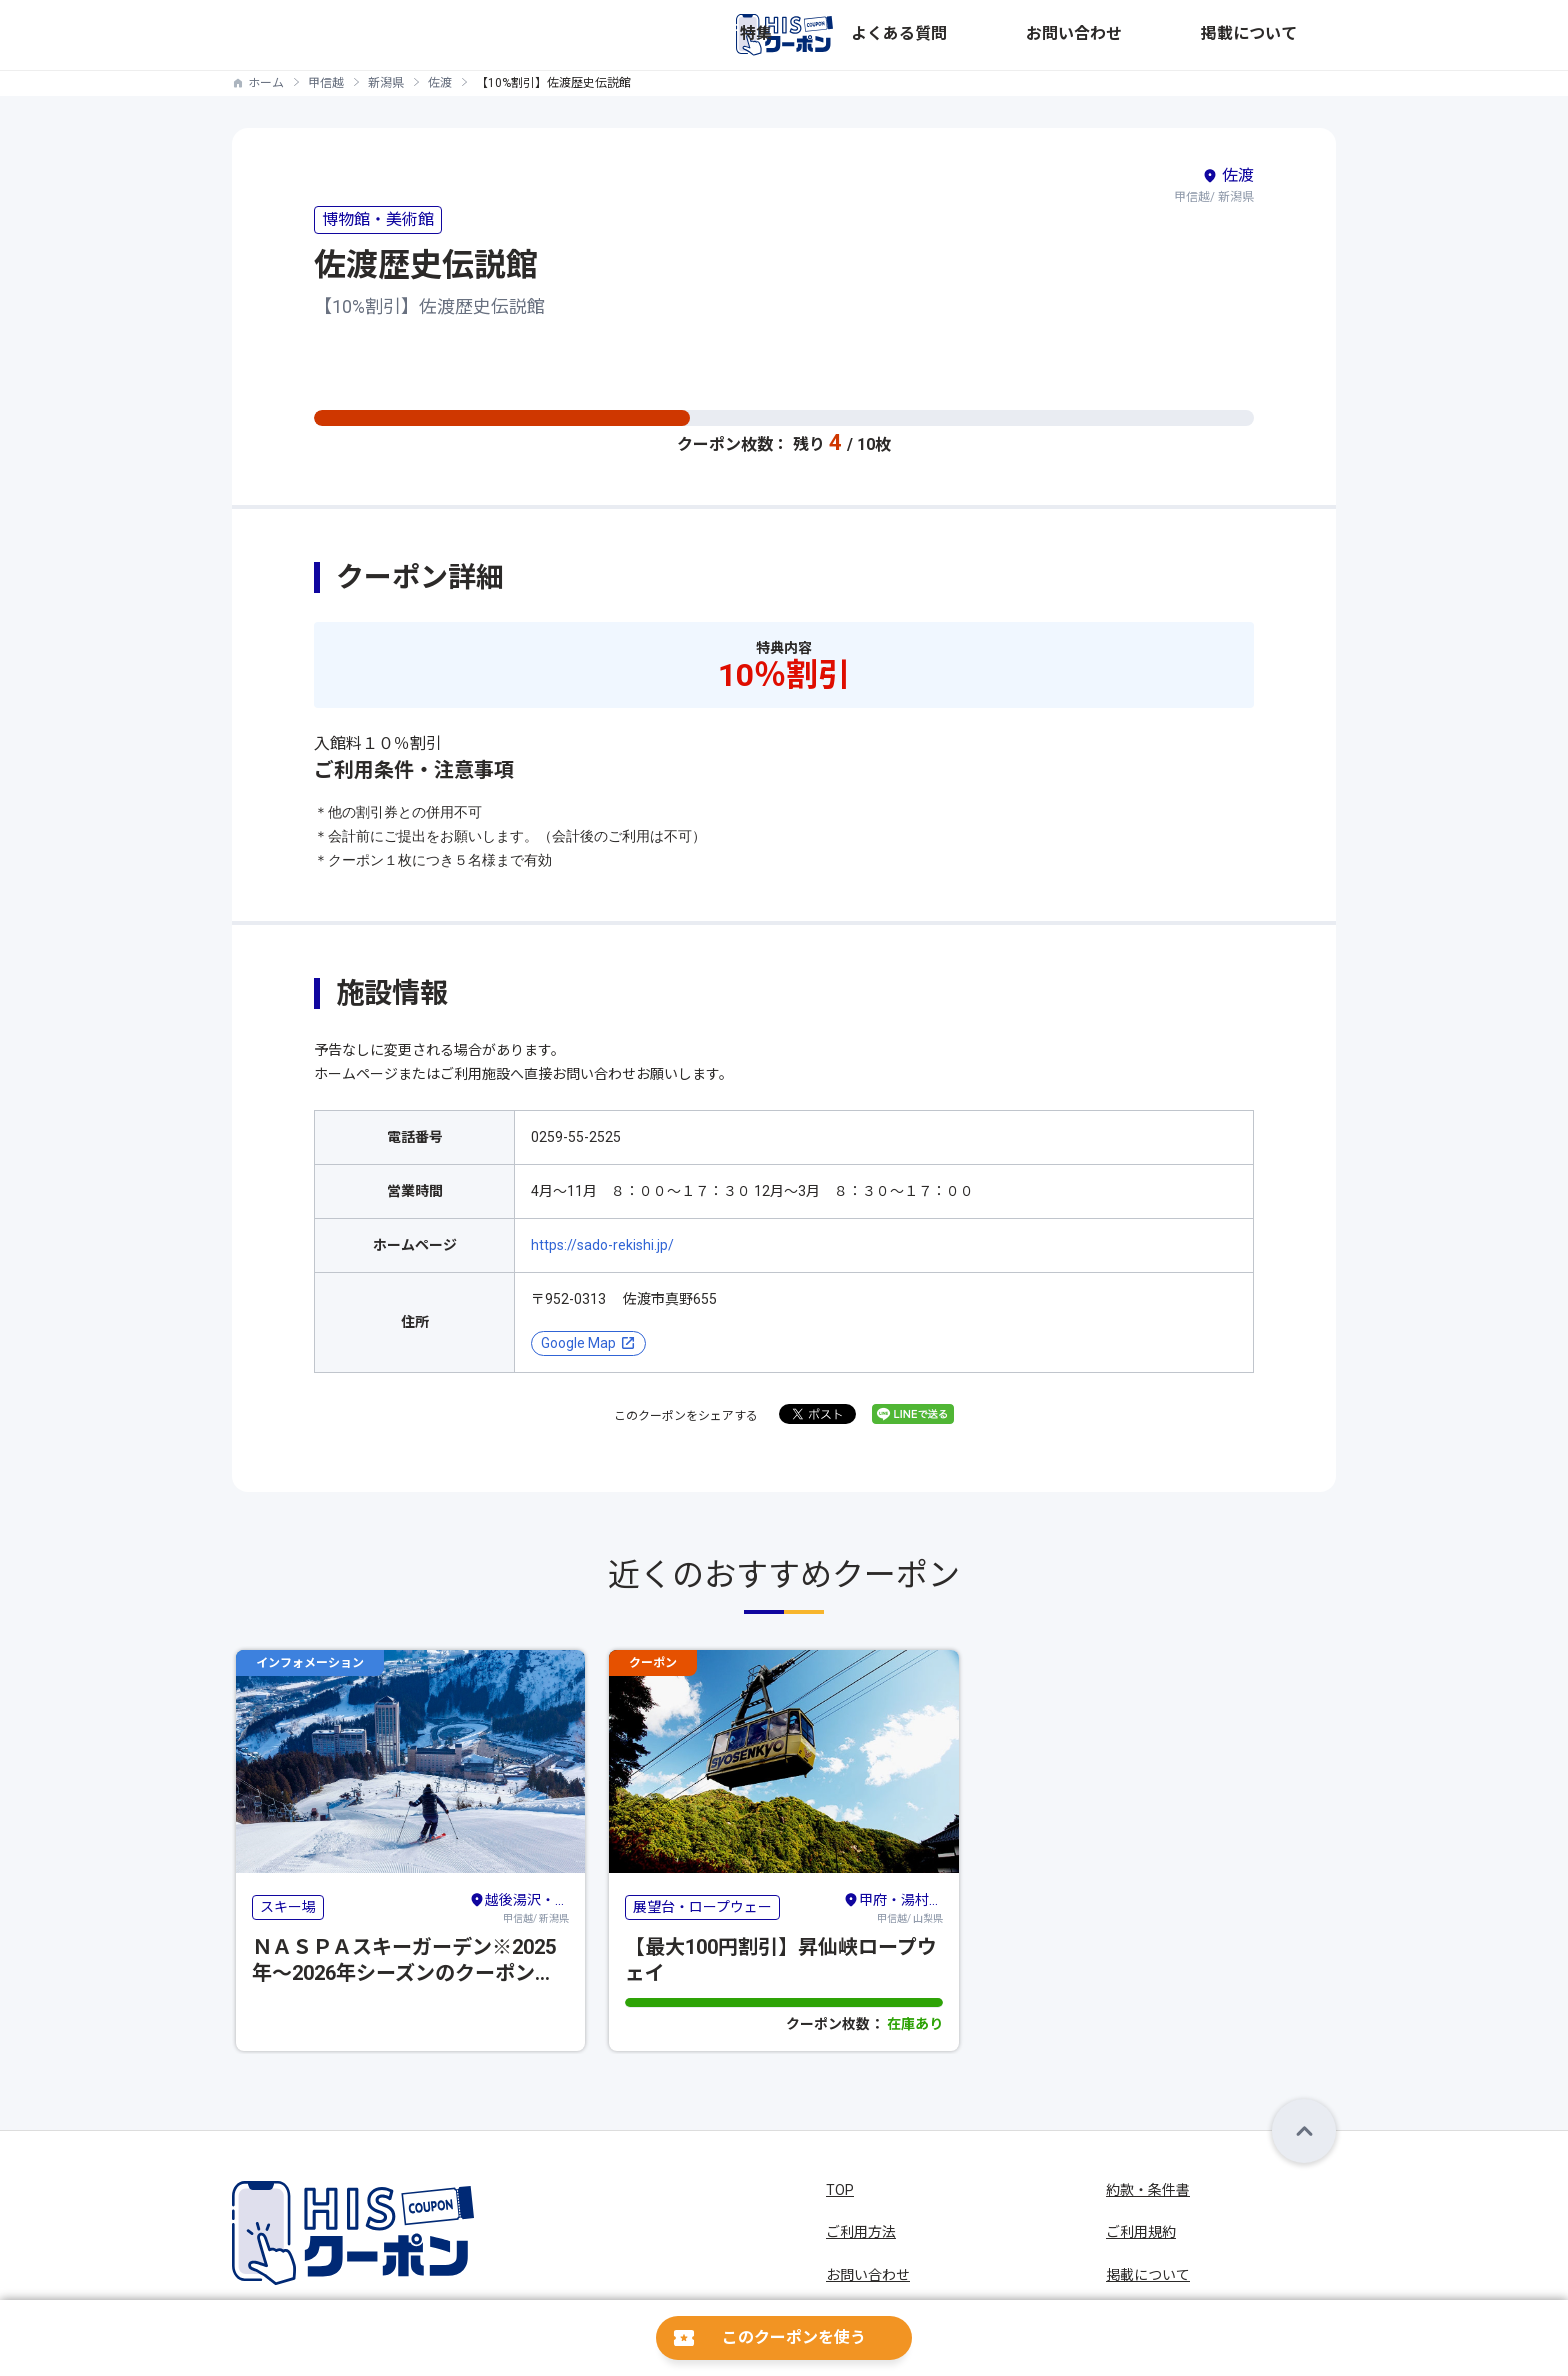  Describe the element at coordinates (602, 1245) in the screenshot. I see `https://sado-rekishi.jp/` at that location.